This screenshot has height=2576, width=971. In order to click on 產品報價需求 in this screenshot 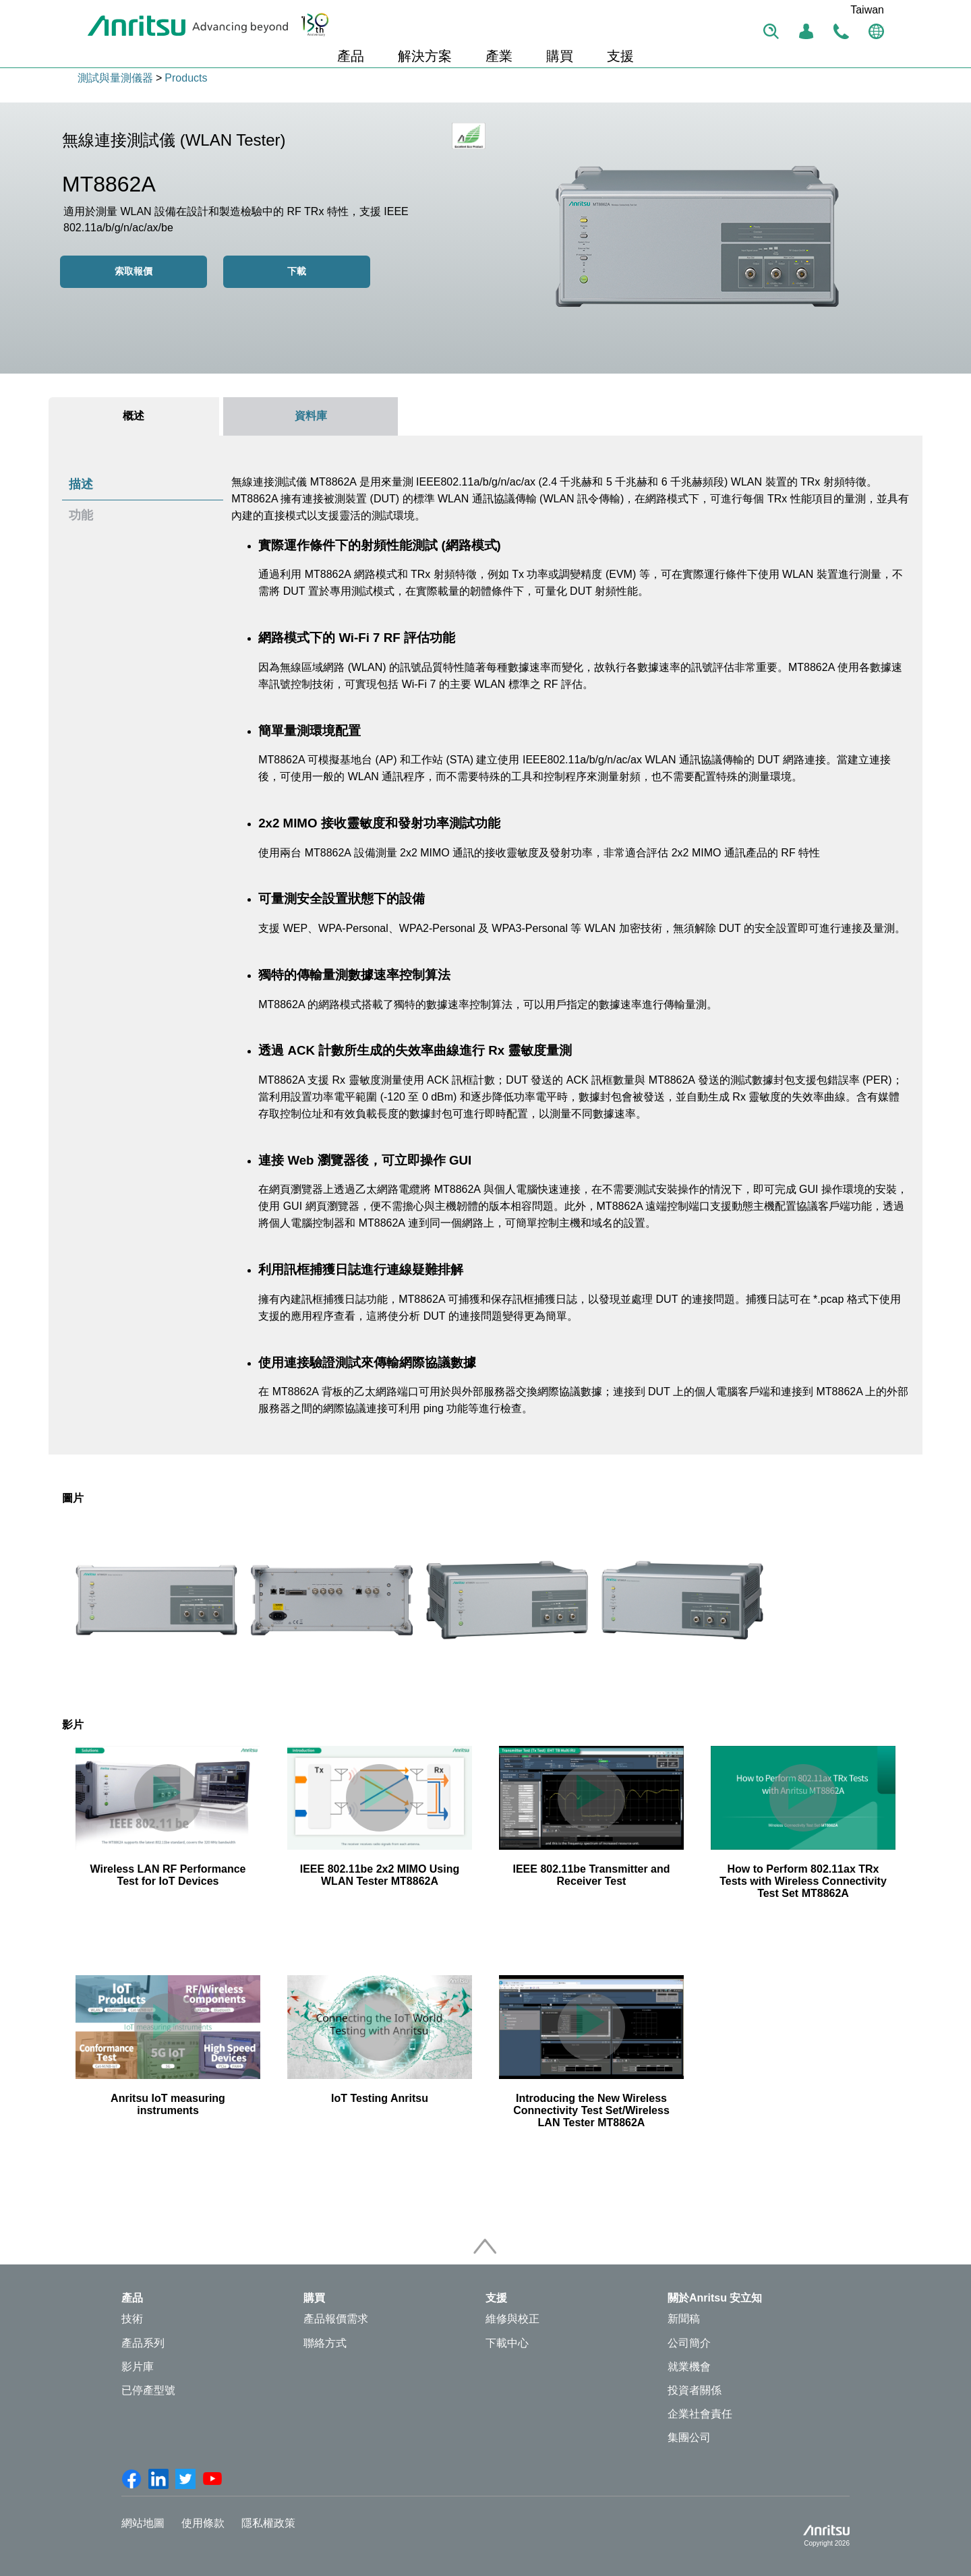, I will do `click(335, 2318)`.